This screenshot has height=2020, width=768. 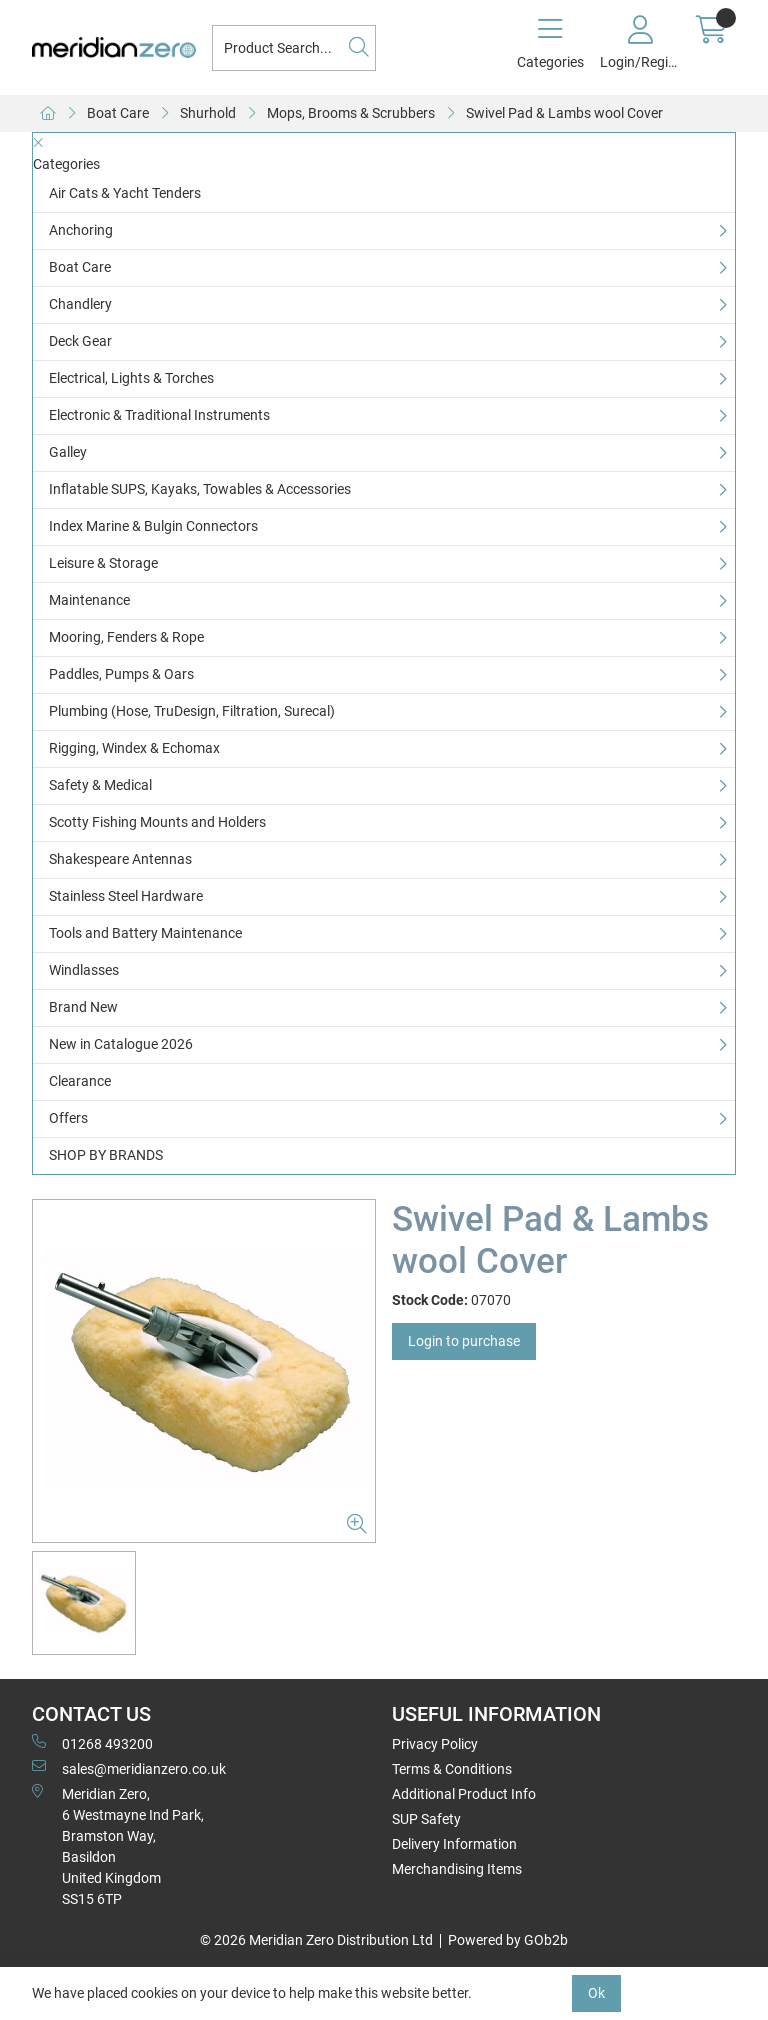 What do you see at coordinates (126, 896) in the screenshot?
I see `Stainless Steel Hardware` at bounding box center [126, 896].